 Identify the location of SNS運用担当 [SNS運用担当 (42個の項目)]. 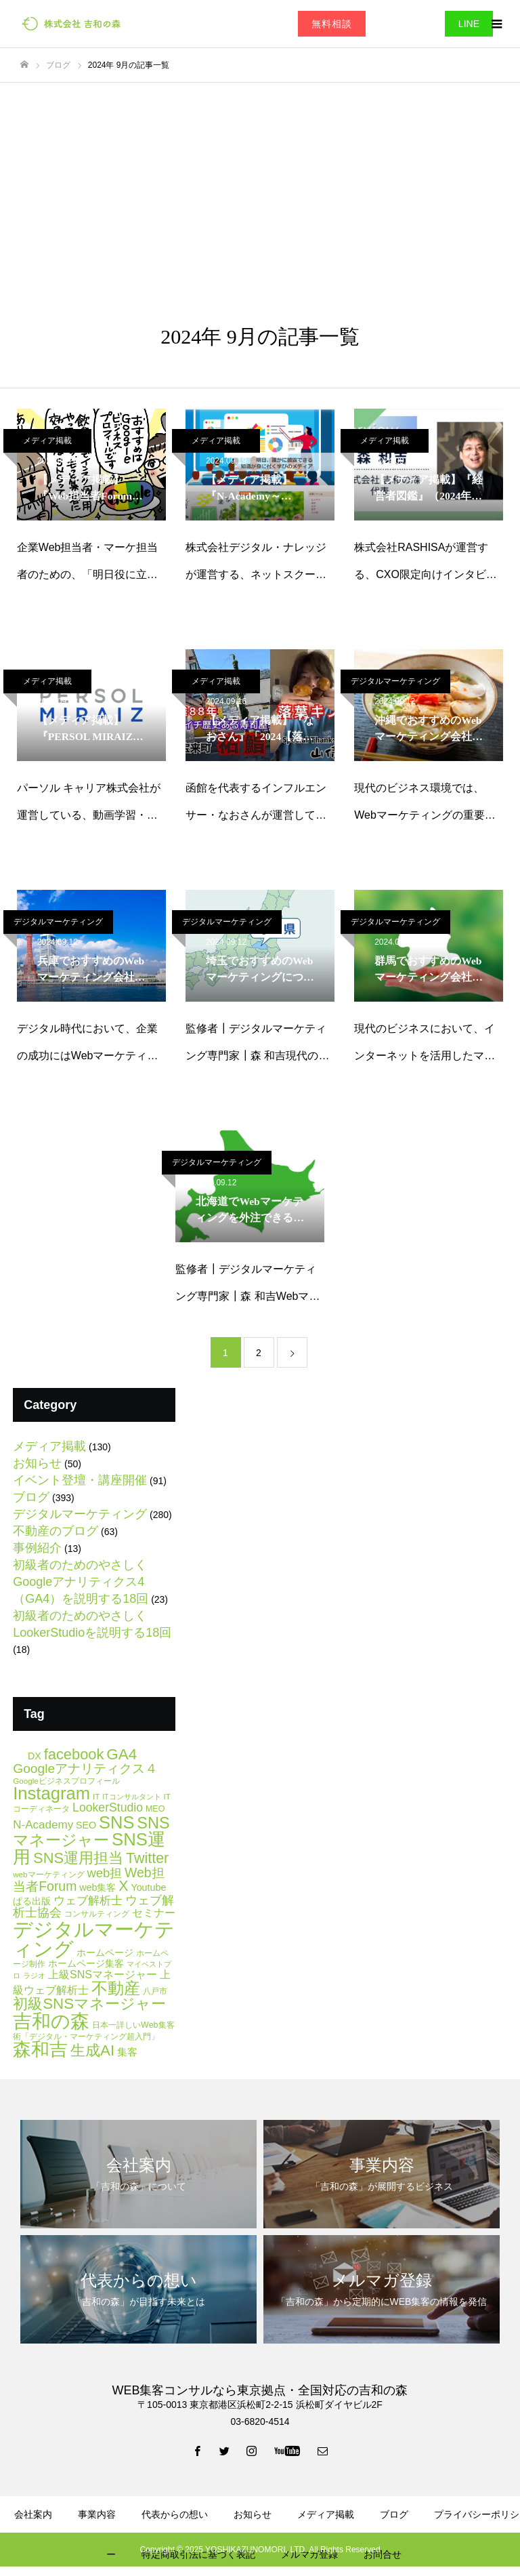
(78, 1857).